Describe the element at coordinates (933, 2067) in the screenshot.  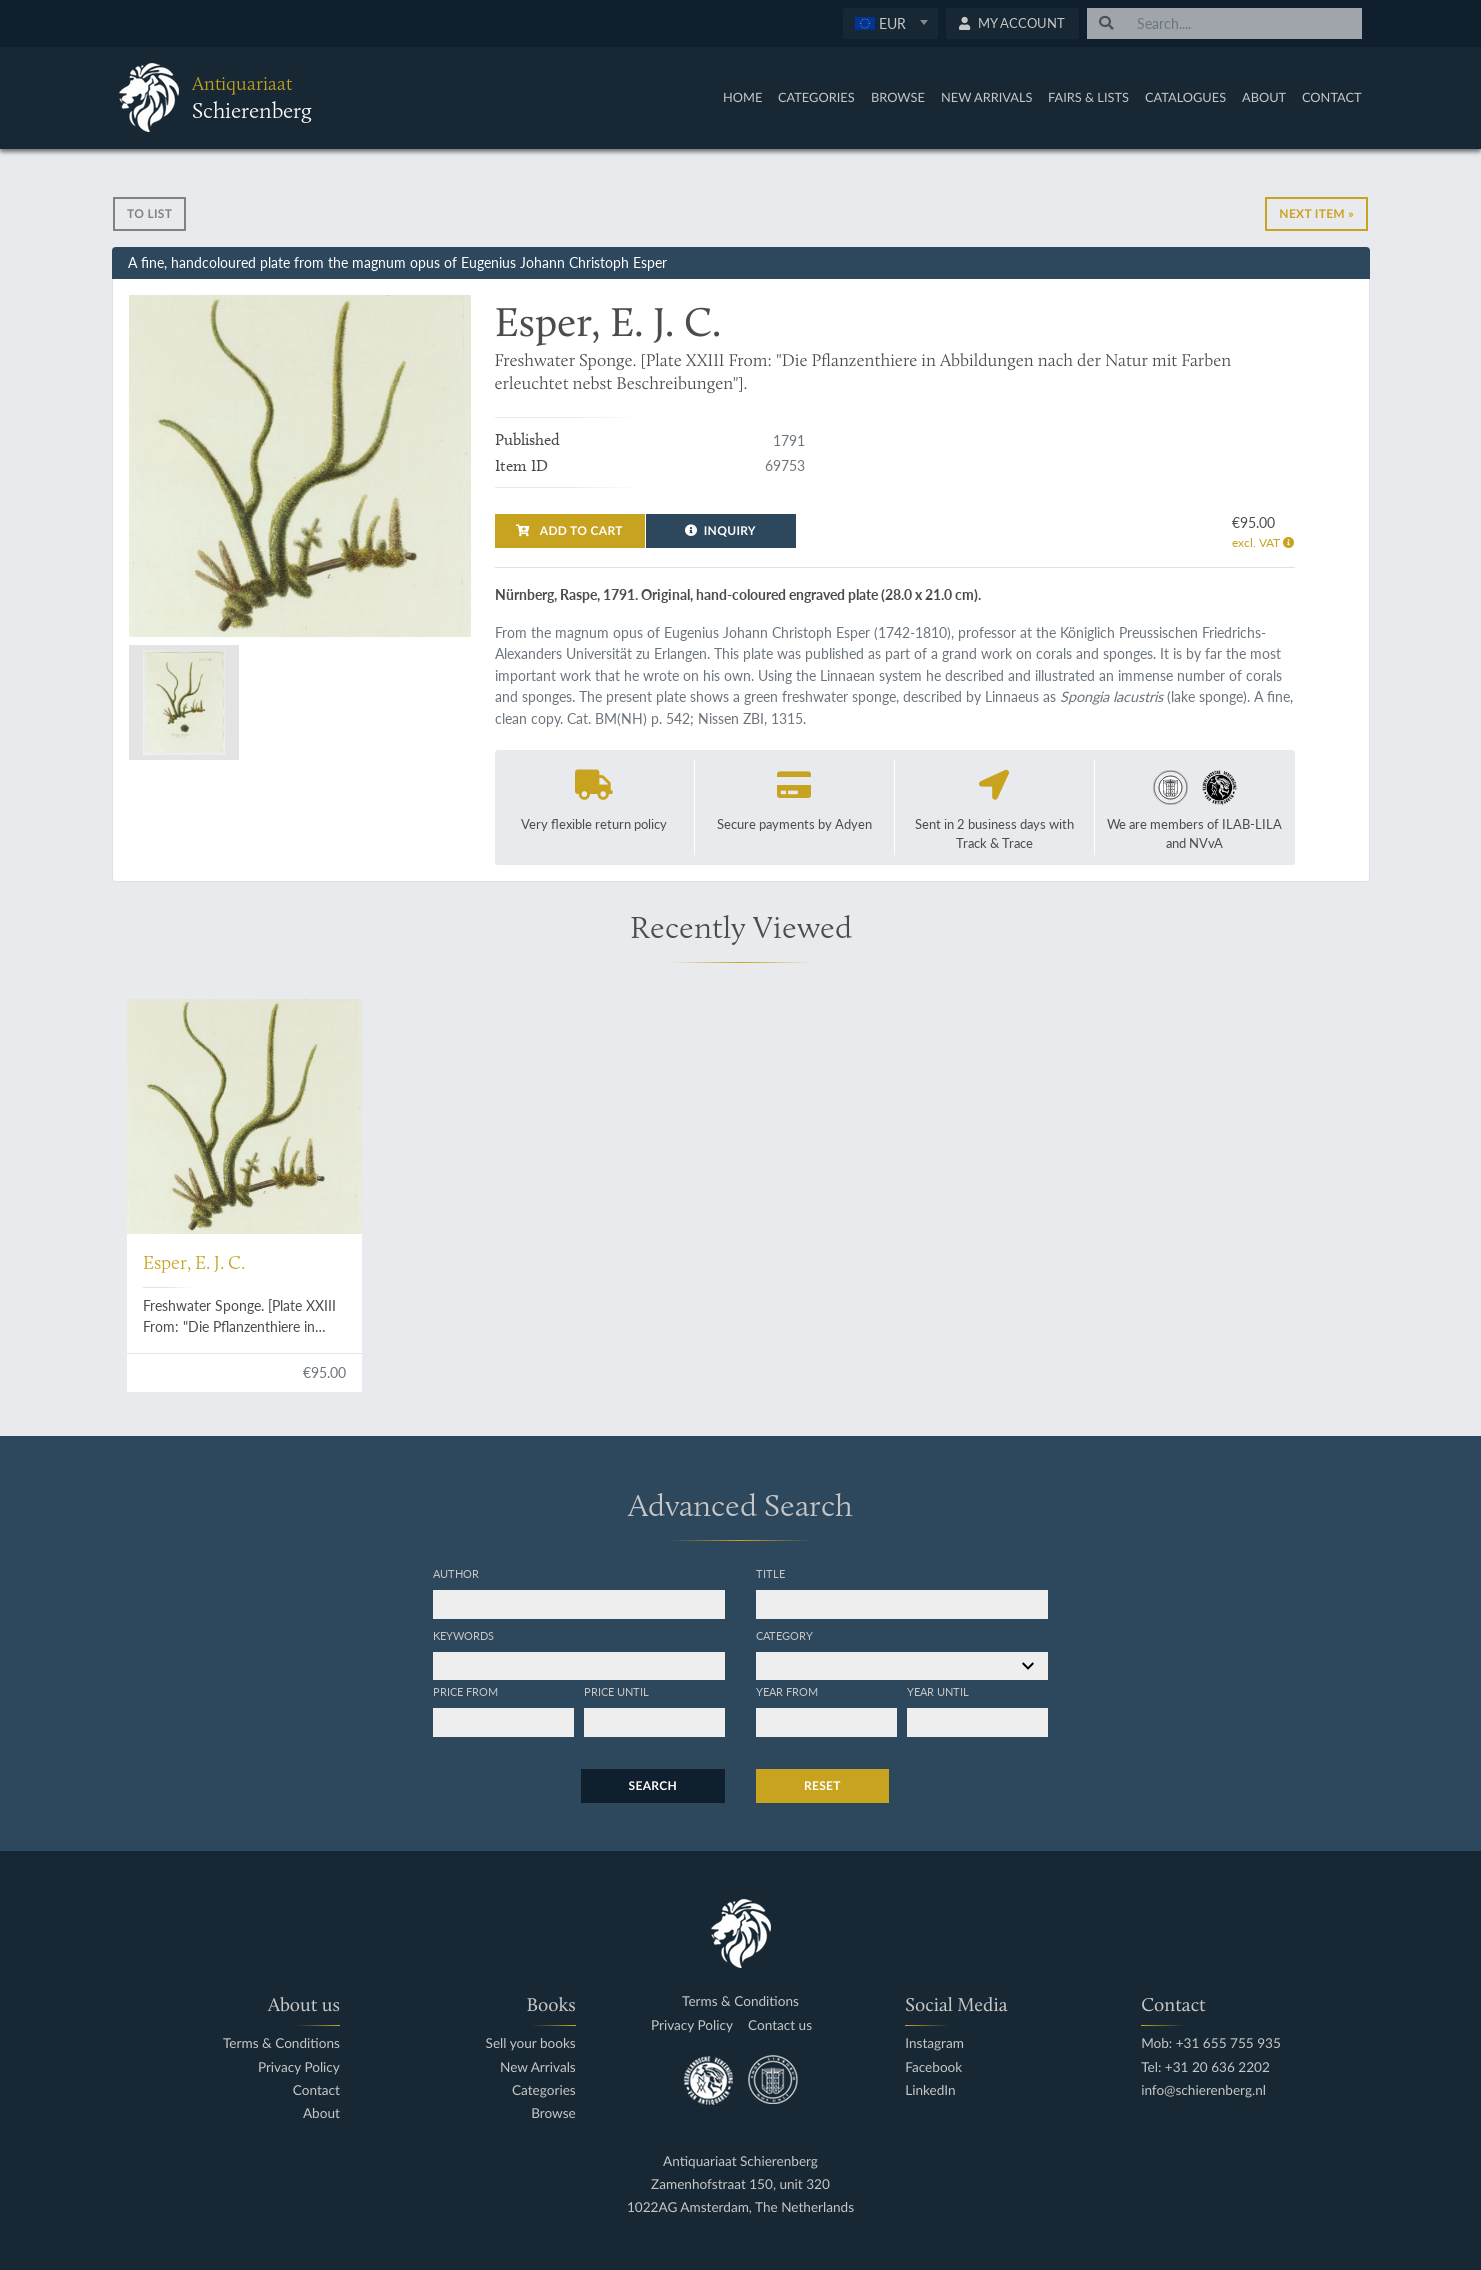
I see `Facebook` at that location.